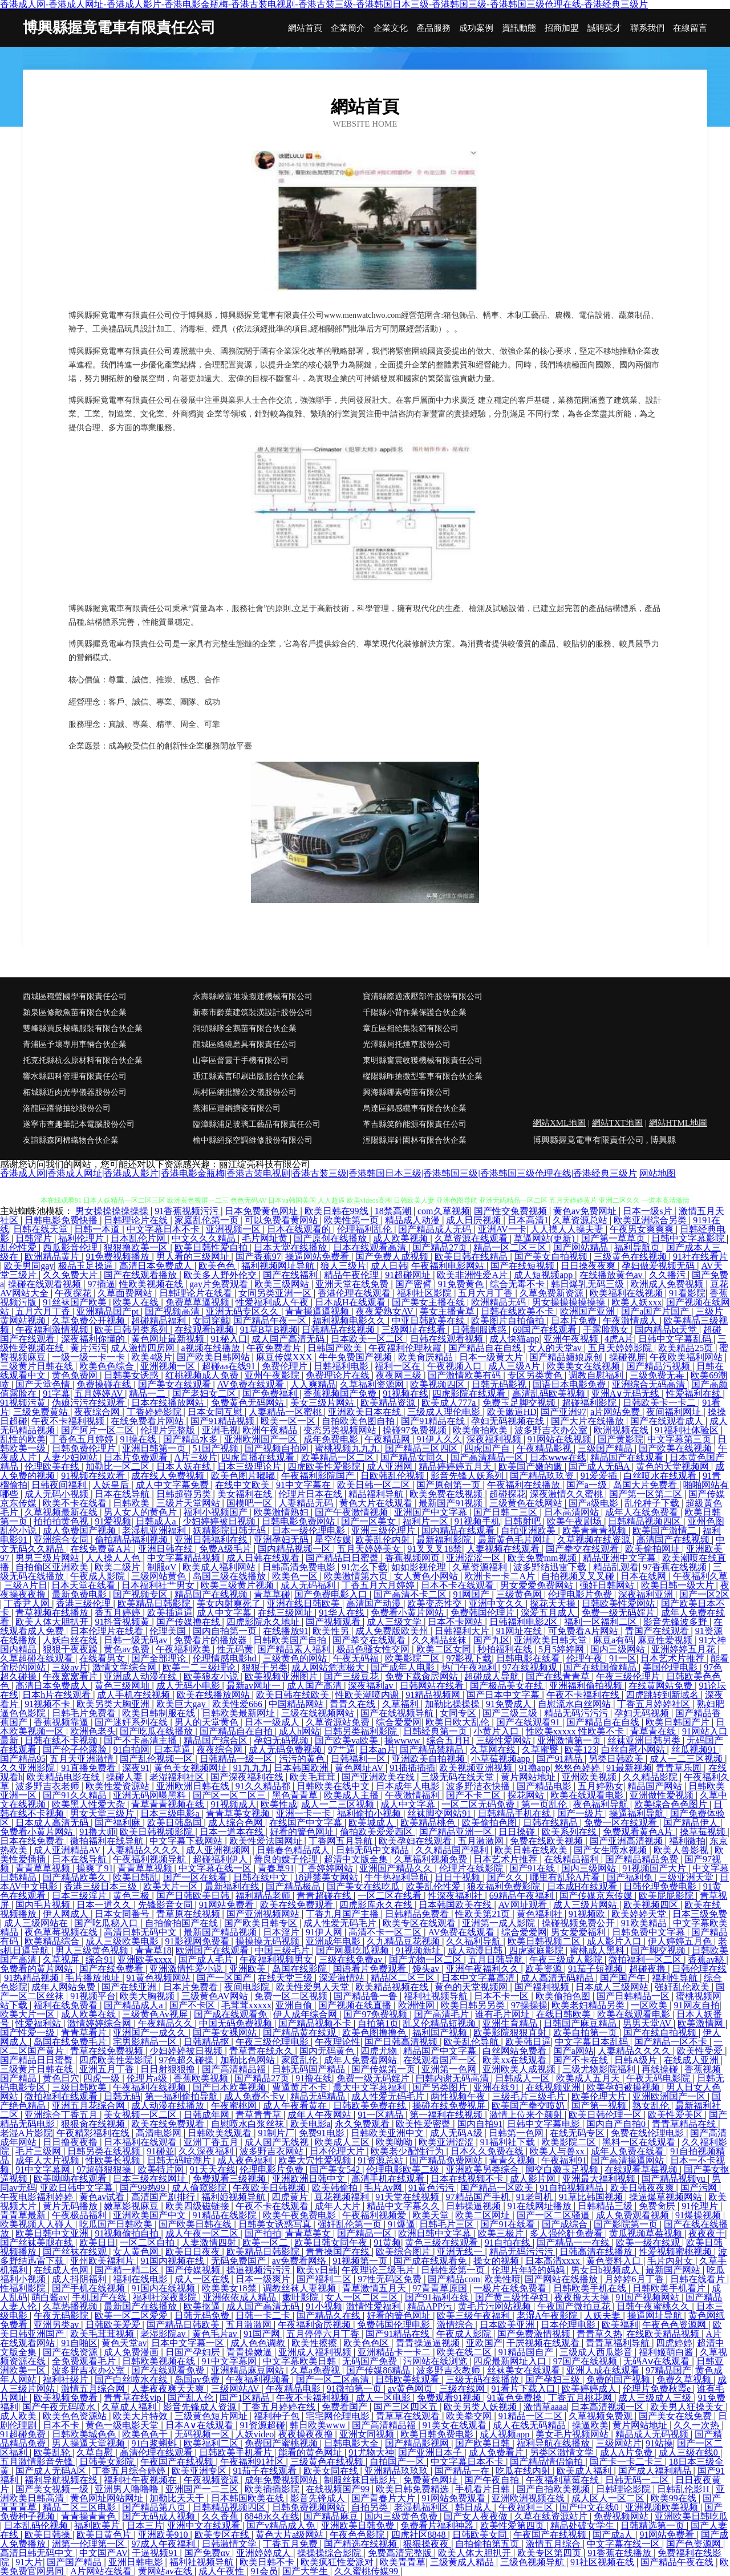 The height and width of the screenshot is (2576, 730). I want to click on 中文字幕日本不卡, so click(164, 1229).